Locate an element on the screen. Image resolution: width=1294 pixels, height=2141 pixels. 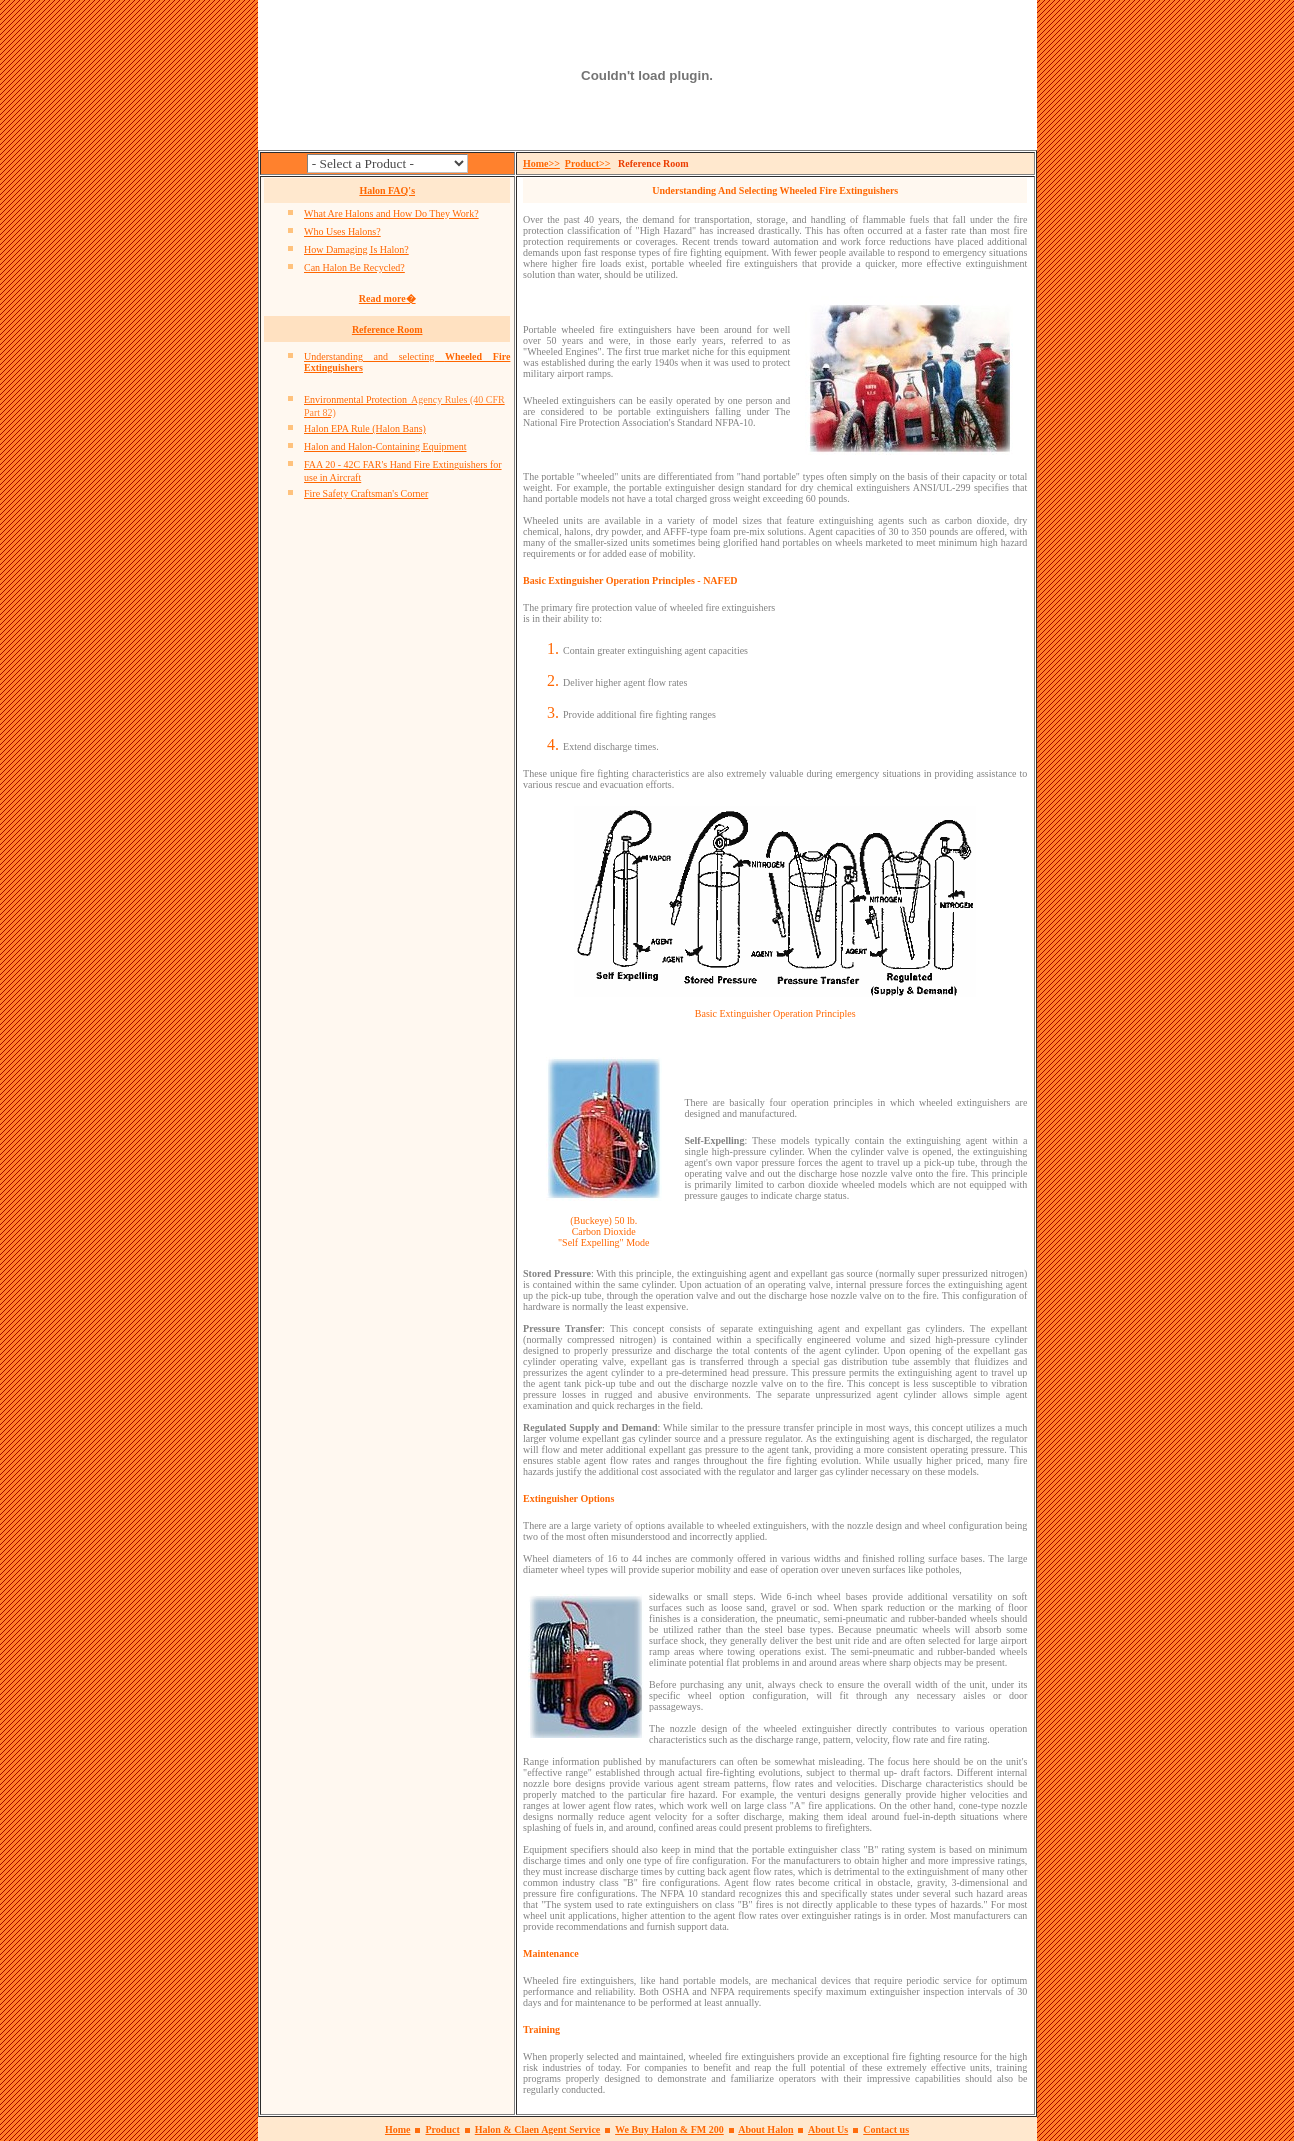
We Buy Halon & FM 200 is located at coordinates (669, 2129).